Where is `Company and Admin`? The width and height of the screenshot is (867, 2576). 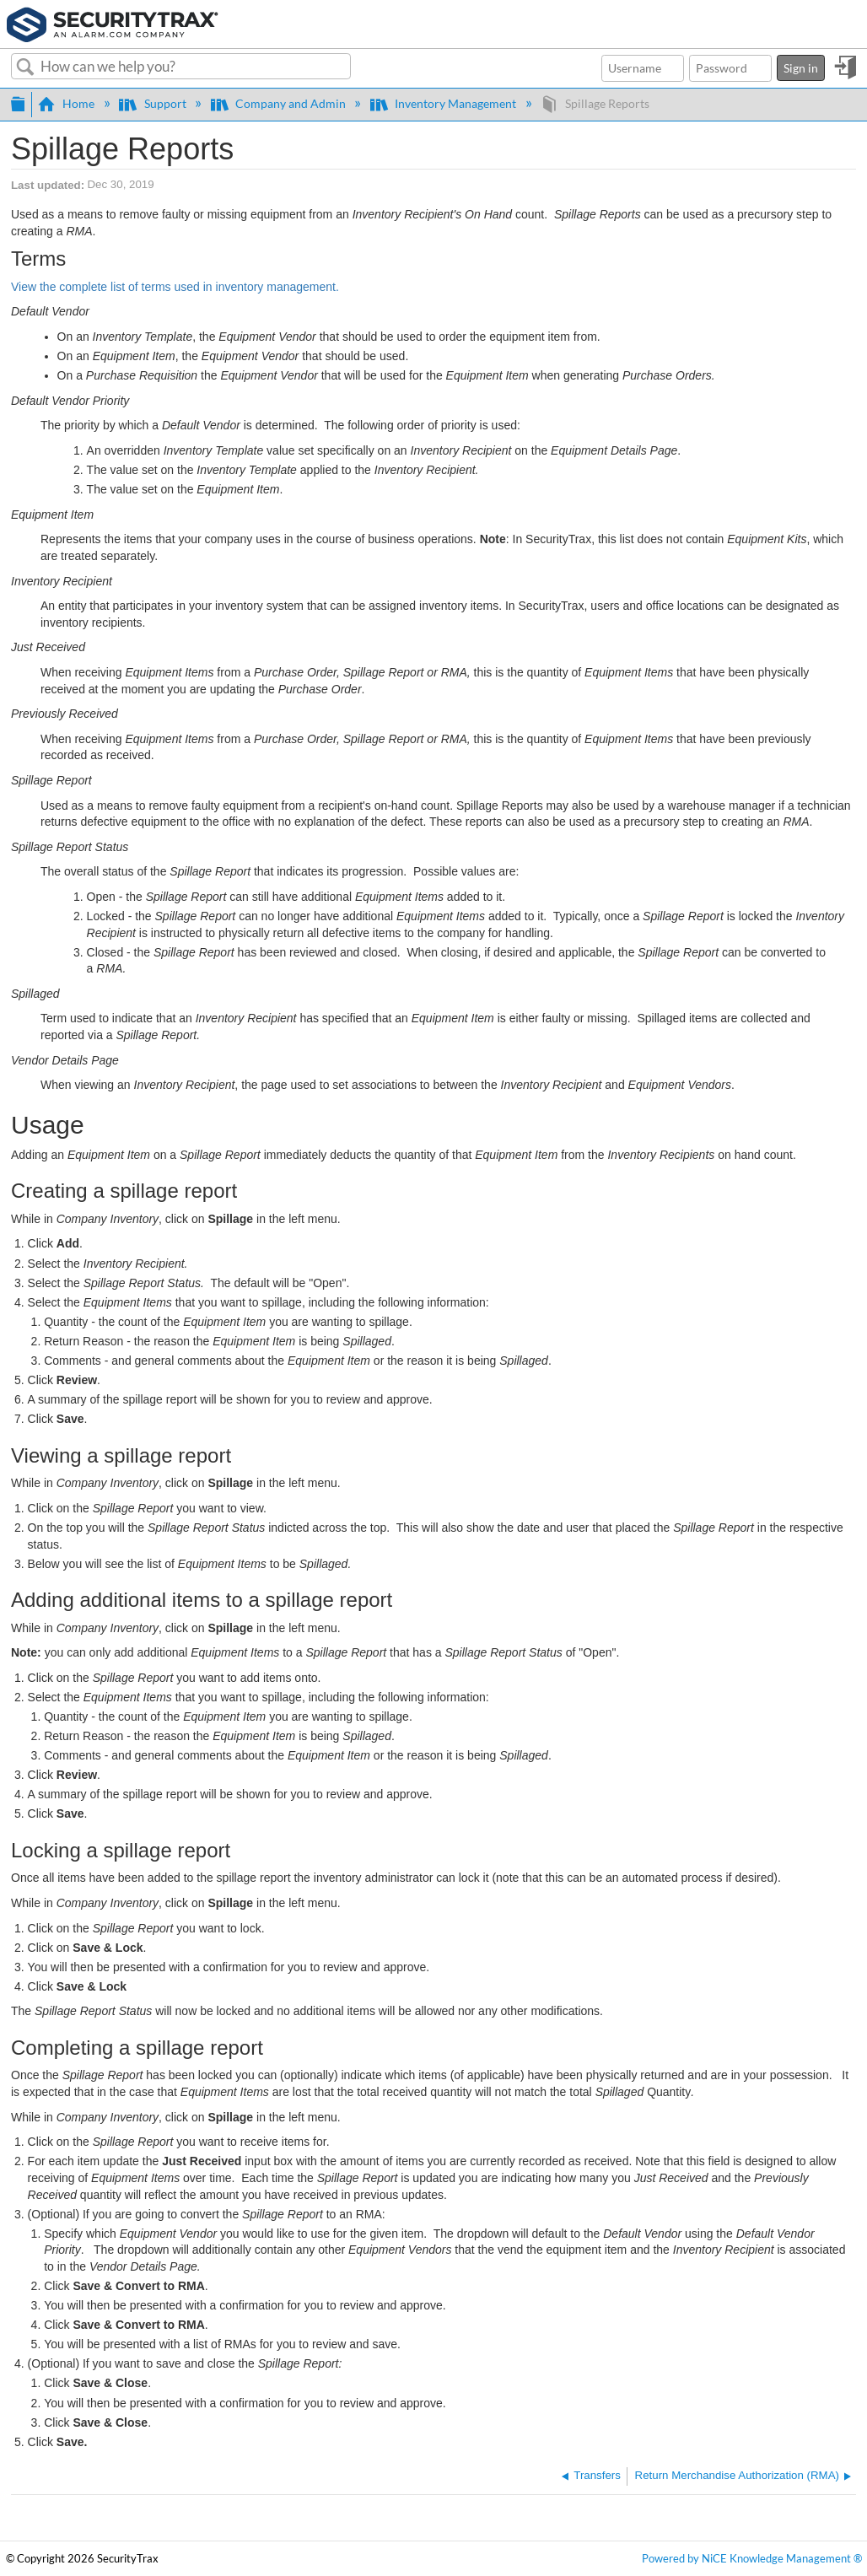
Company and Admin is located at coordinates (279, 103).